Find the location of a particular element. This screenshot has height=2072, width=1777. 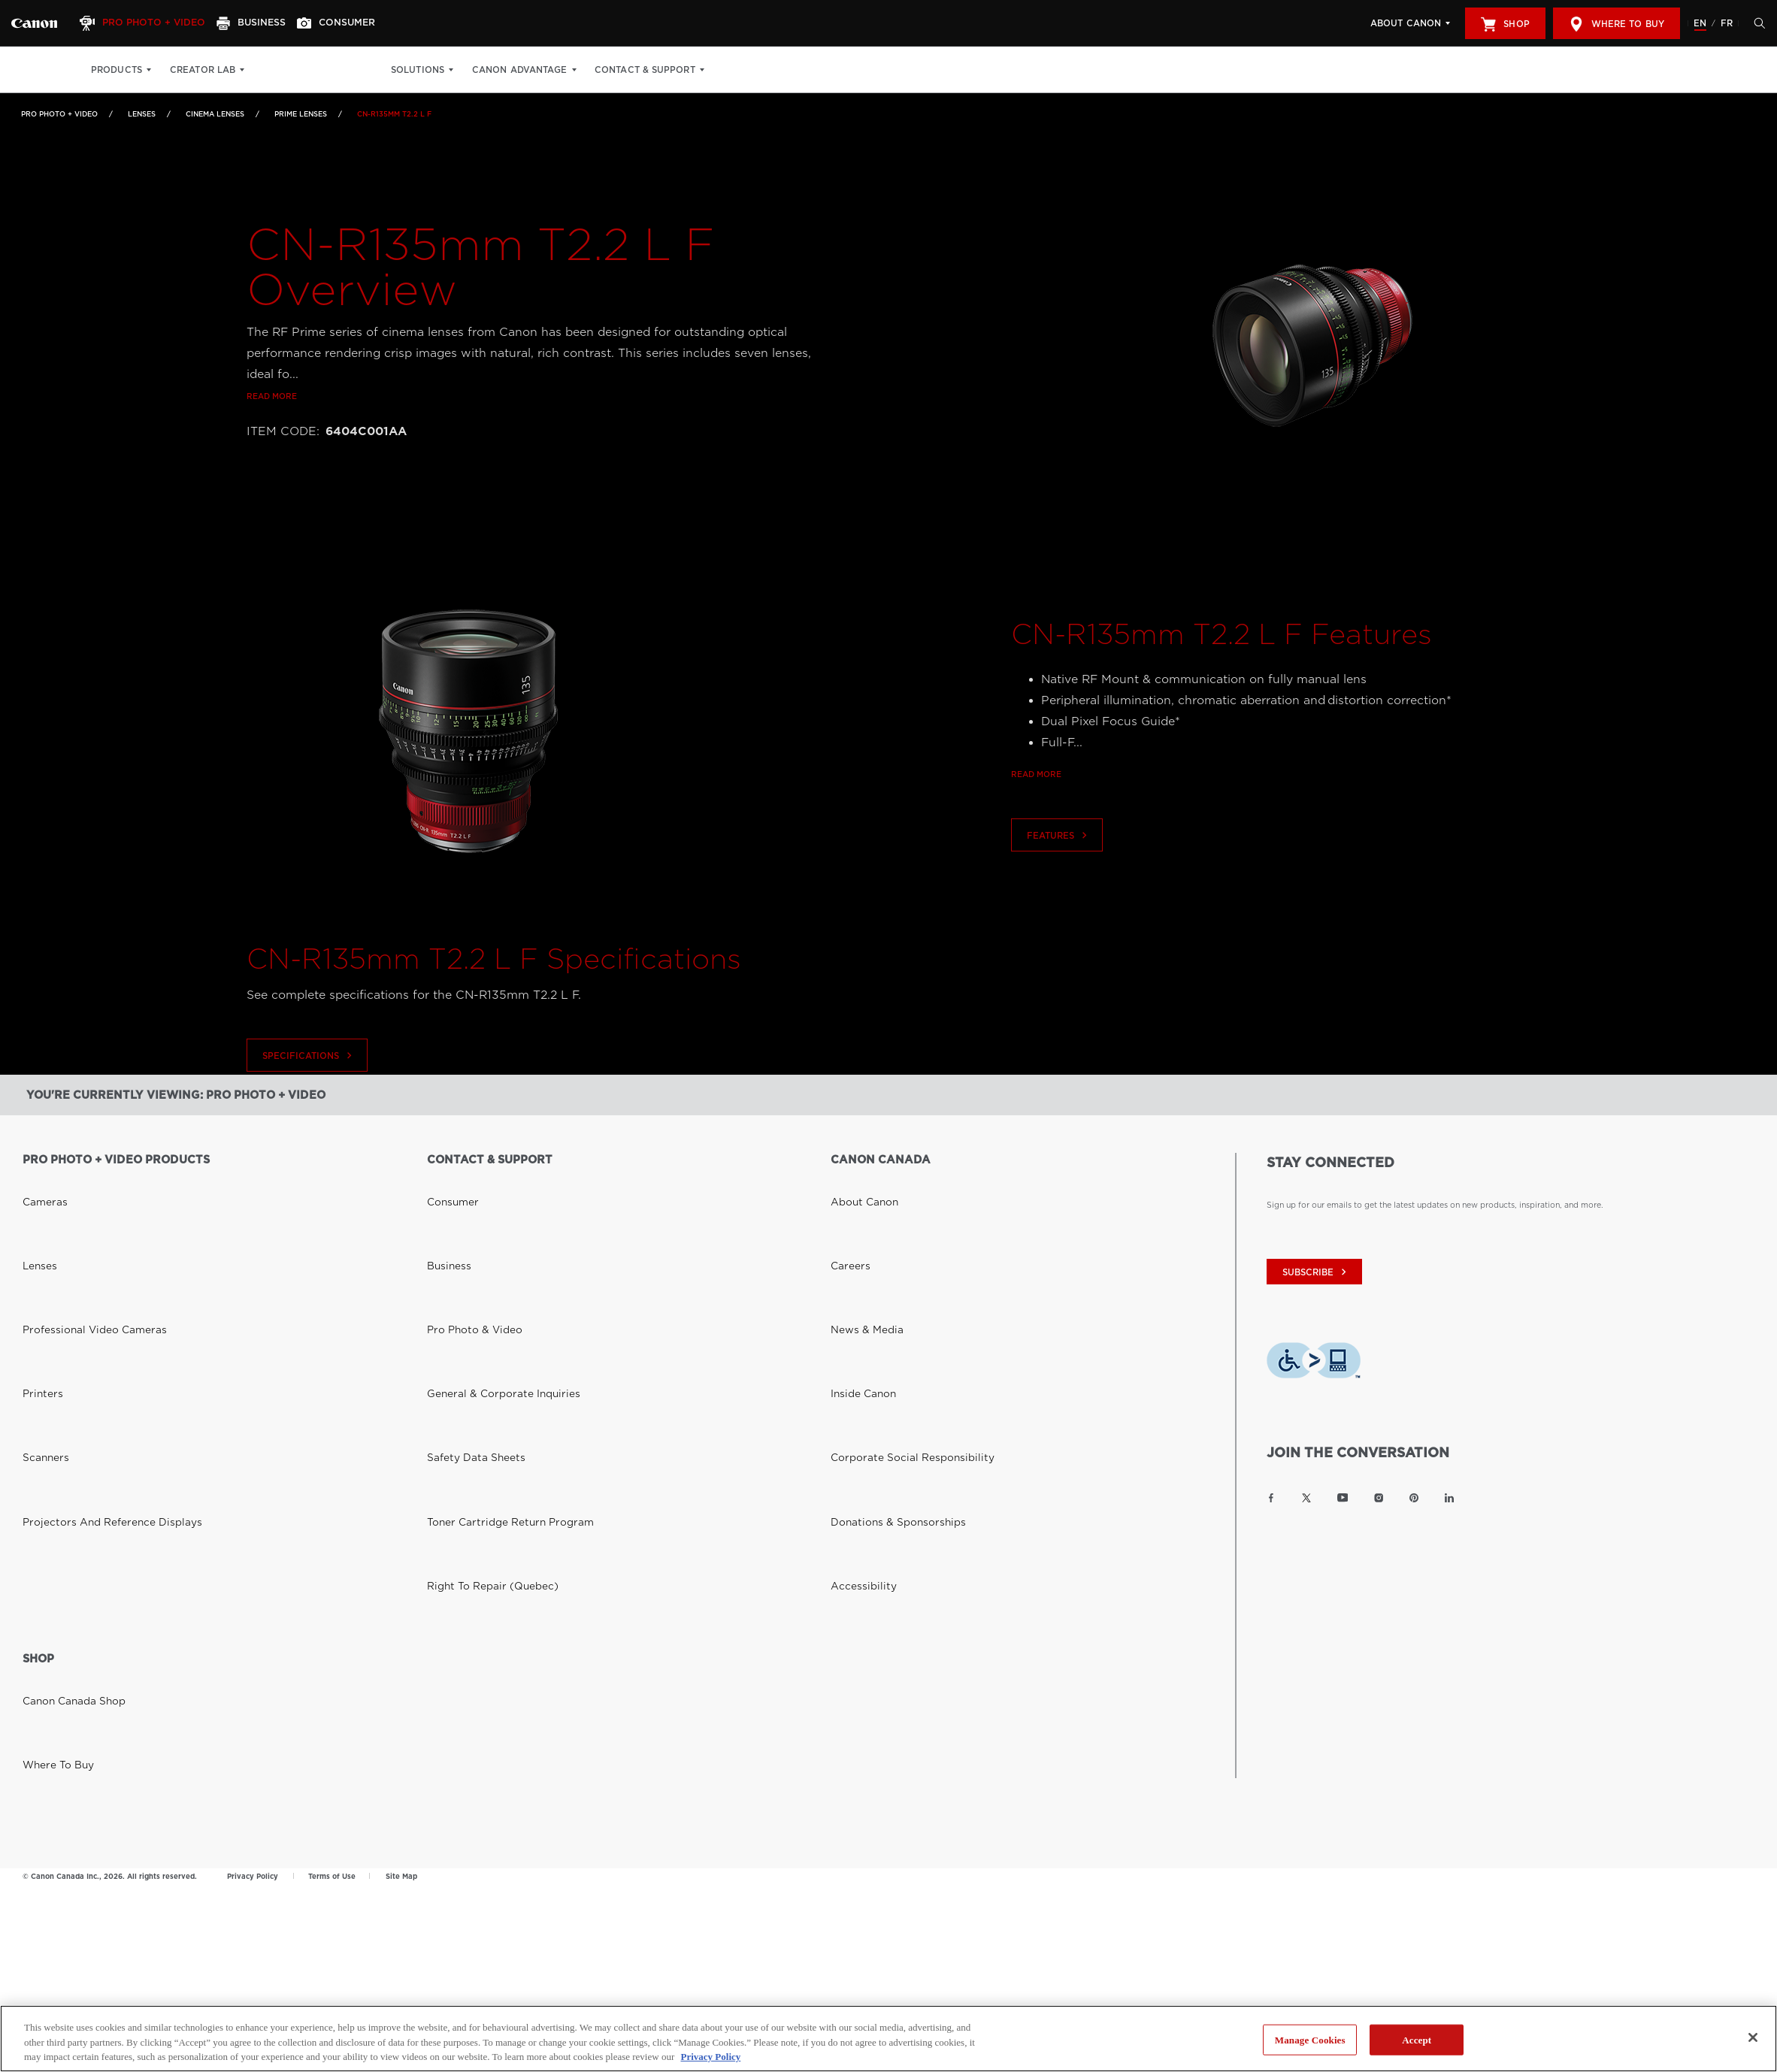

Cinema Lenses [Link to Cinema Lenses] is located at coordinates (215, 114).